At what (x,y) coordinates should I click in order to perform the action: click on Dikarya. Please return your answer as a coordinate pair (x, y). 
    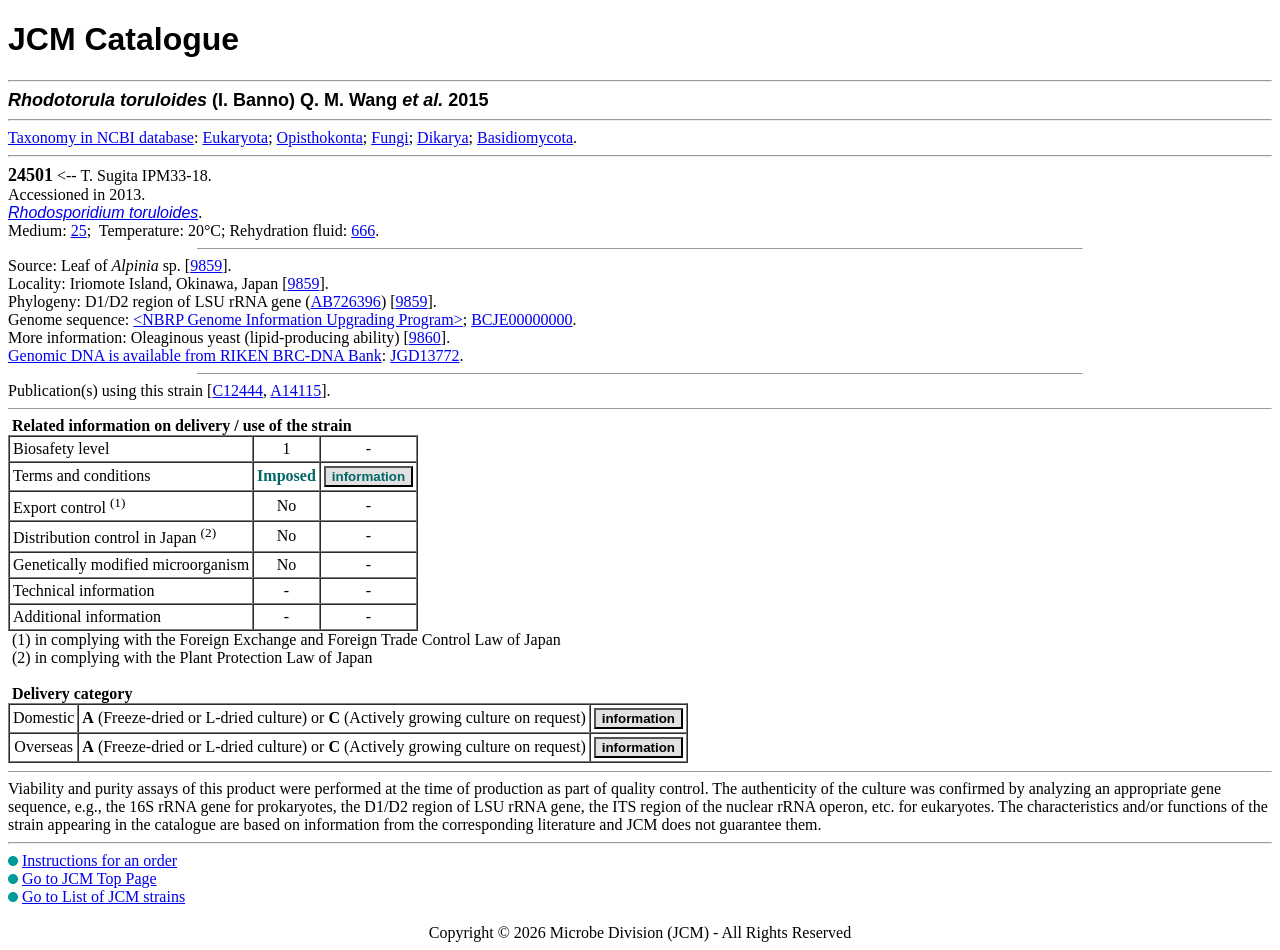
    Looking at the image, I should click on (443, 137).